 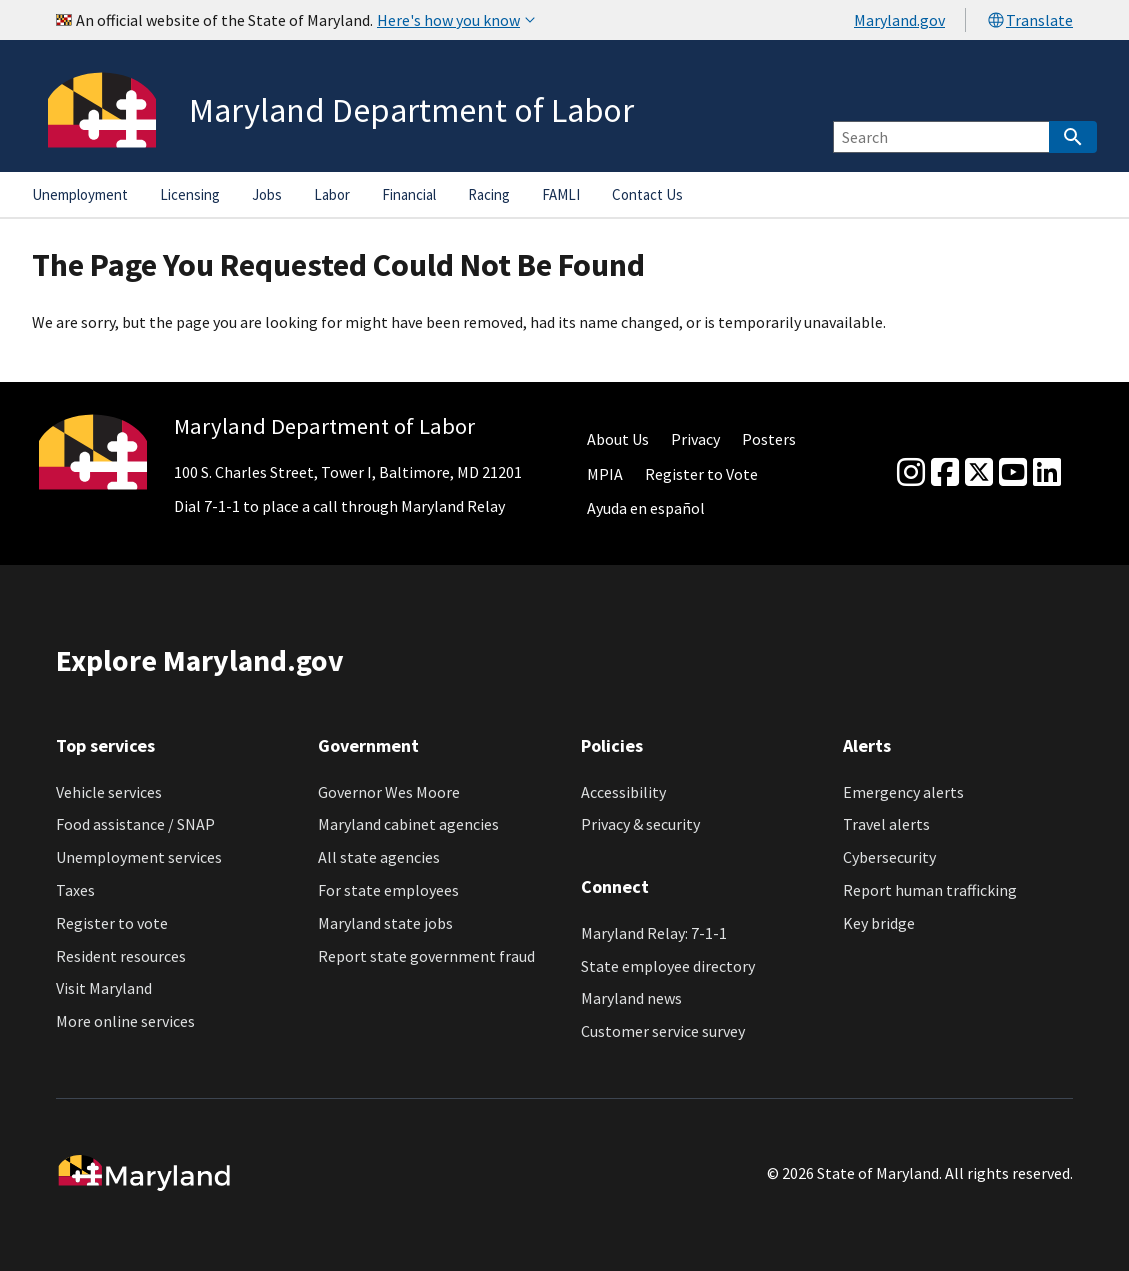 I want to click on Unemployment, so click(x=80, y=194).